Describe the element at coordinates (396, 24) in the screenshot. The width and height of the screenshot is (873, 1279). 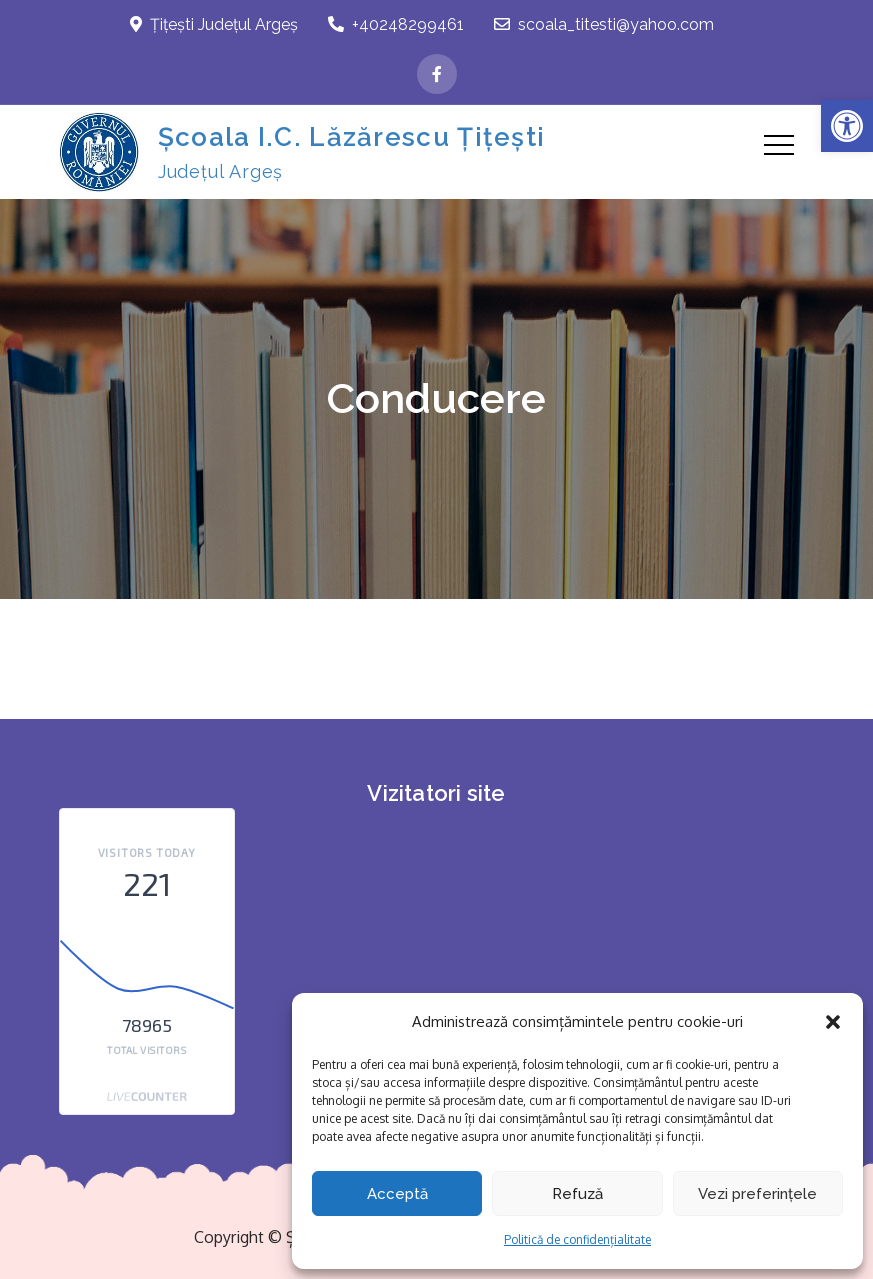
I see `+40248299461` at that location.